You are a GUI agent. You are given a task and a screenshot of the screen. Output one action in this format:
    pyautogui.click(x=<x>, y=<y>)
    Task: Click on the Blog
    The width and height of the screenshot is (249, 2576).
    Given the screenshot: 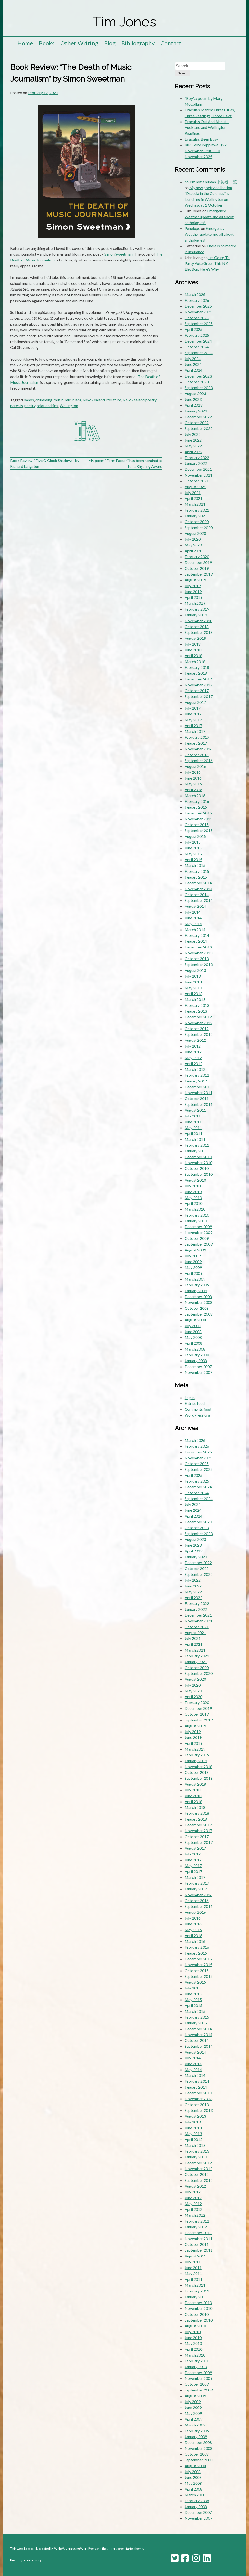 What is the action you would take?
    pyautogui.click(x=110, y=43)
    